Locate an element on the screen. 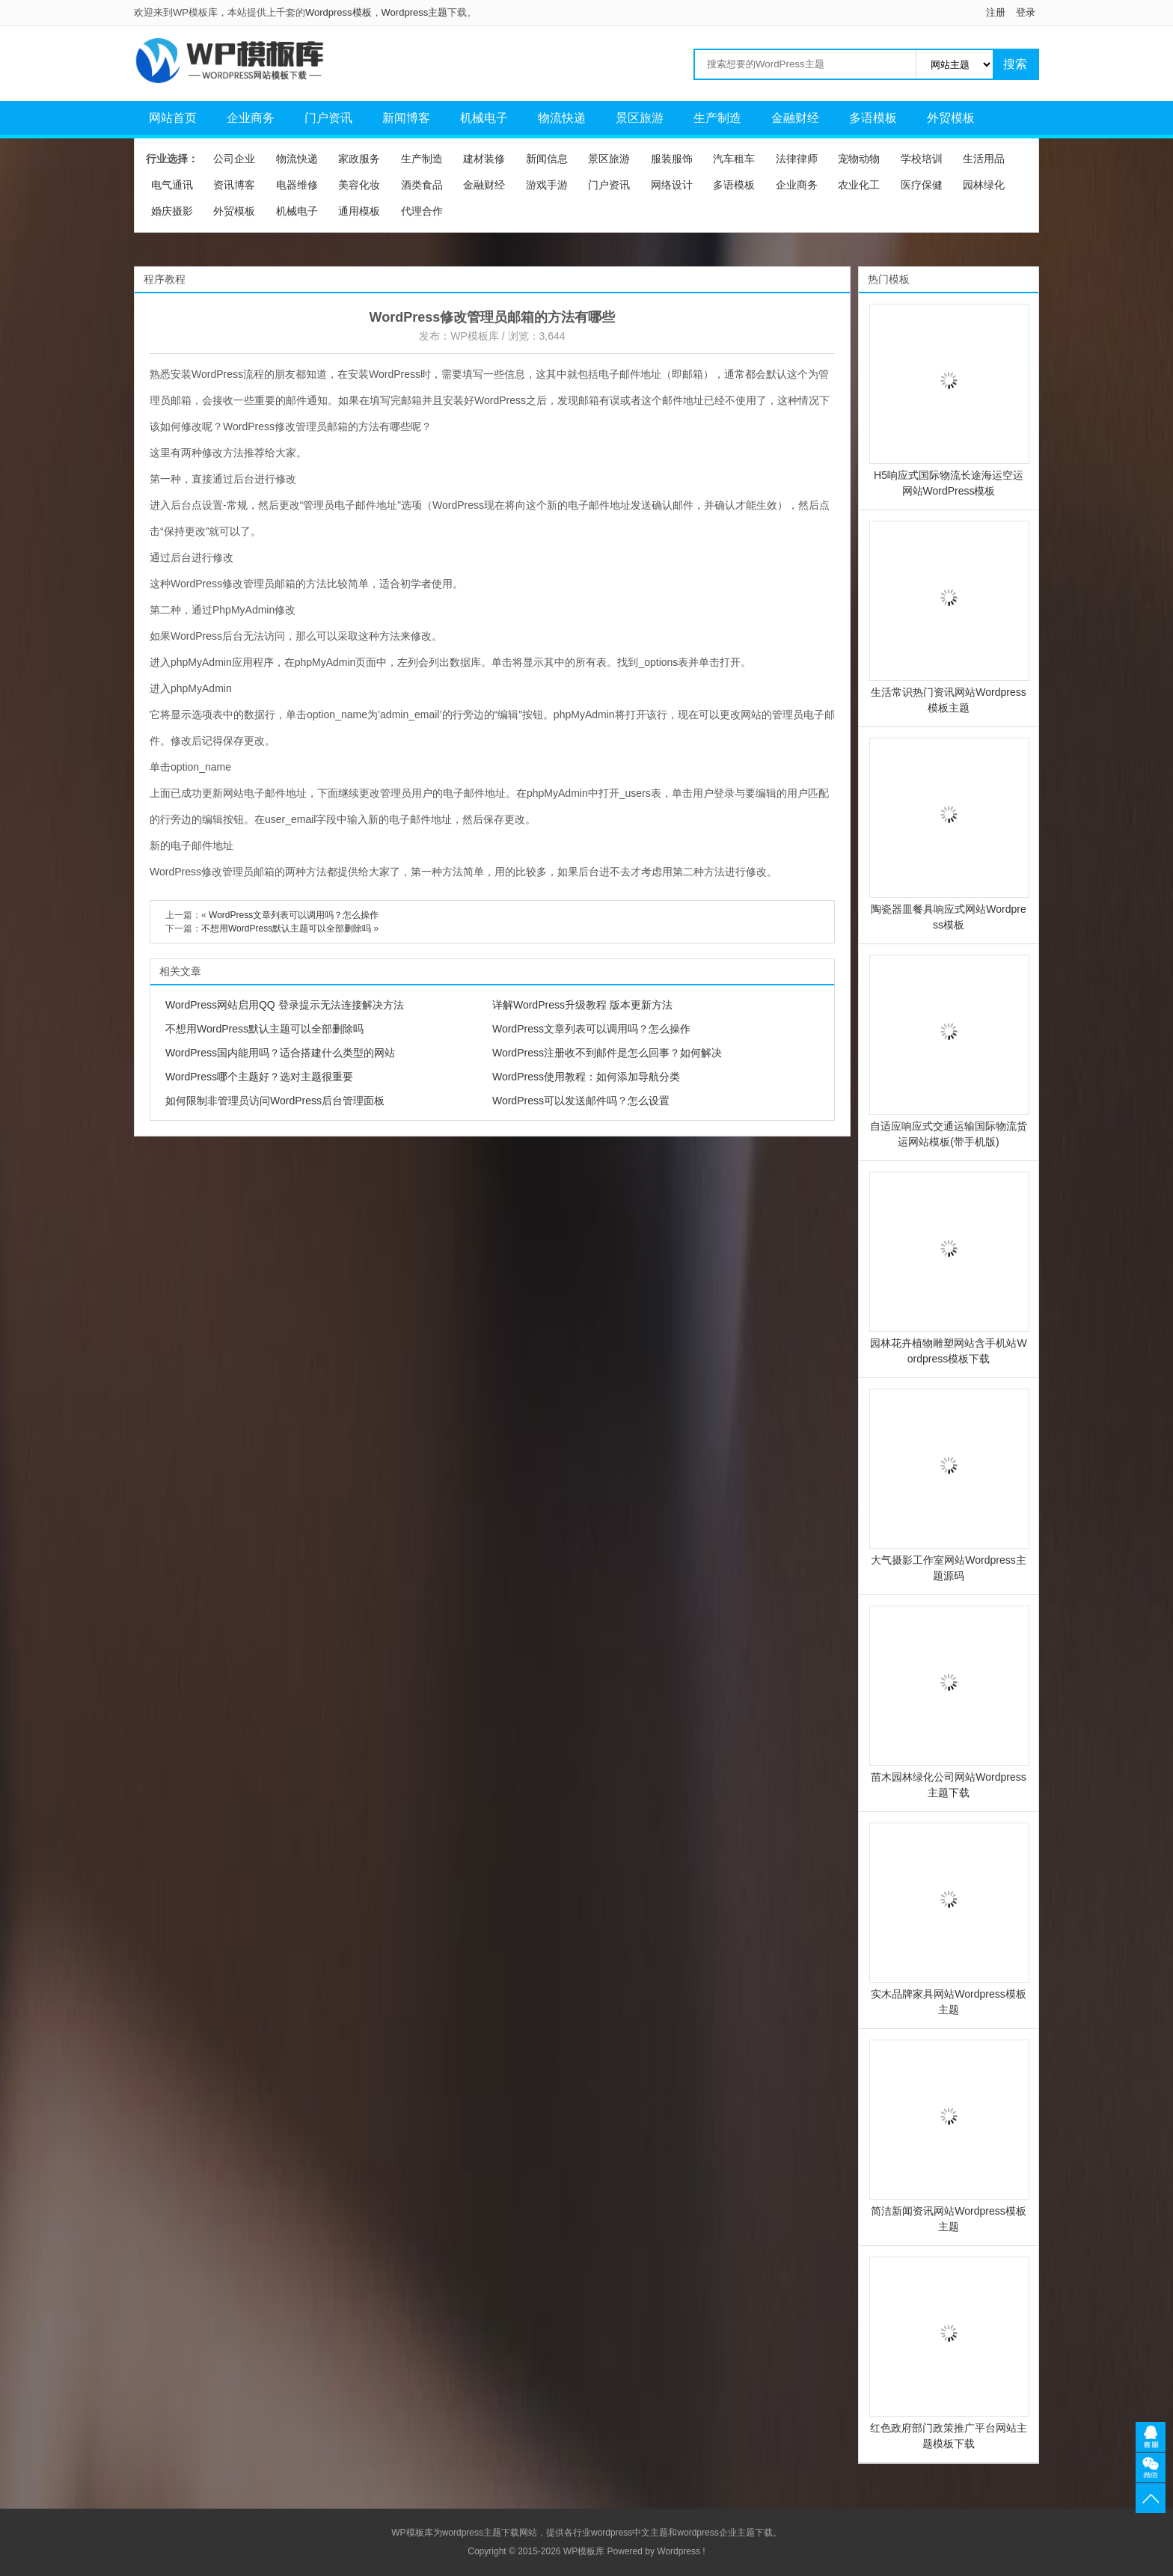 The width and height of the screenshot is (1173, 2576). 公司企业 is located at coordinates (234, 159).